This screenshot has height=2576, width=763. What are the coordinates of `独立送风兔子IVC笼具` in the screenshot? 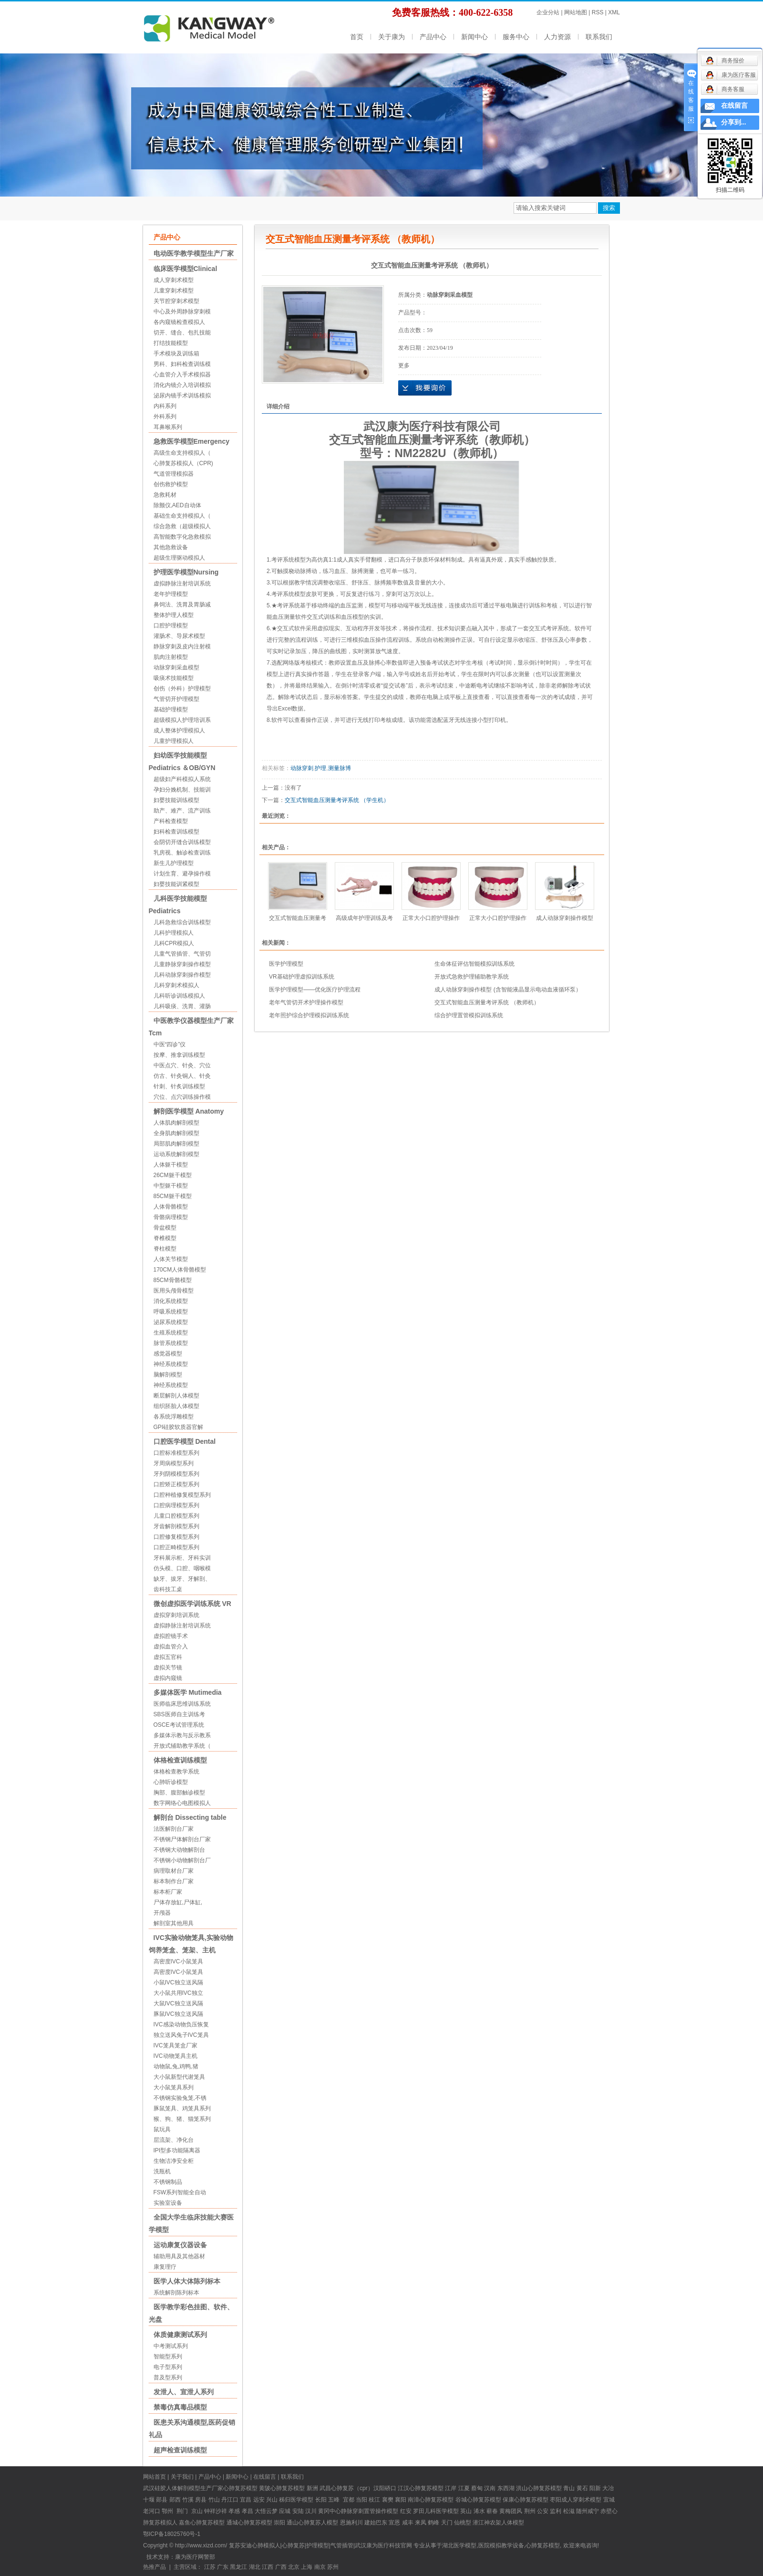 It's located at (181, 2035).